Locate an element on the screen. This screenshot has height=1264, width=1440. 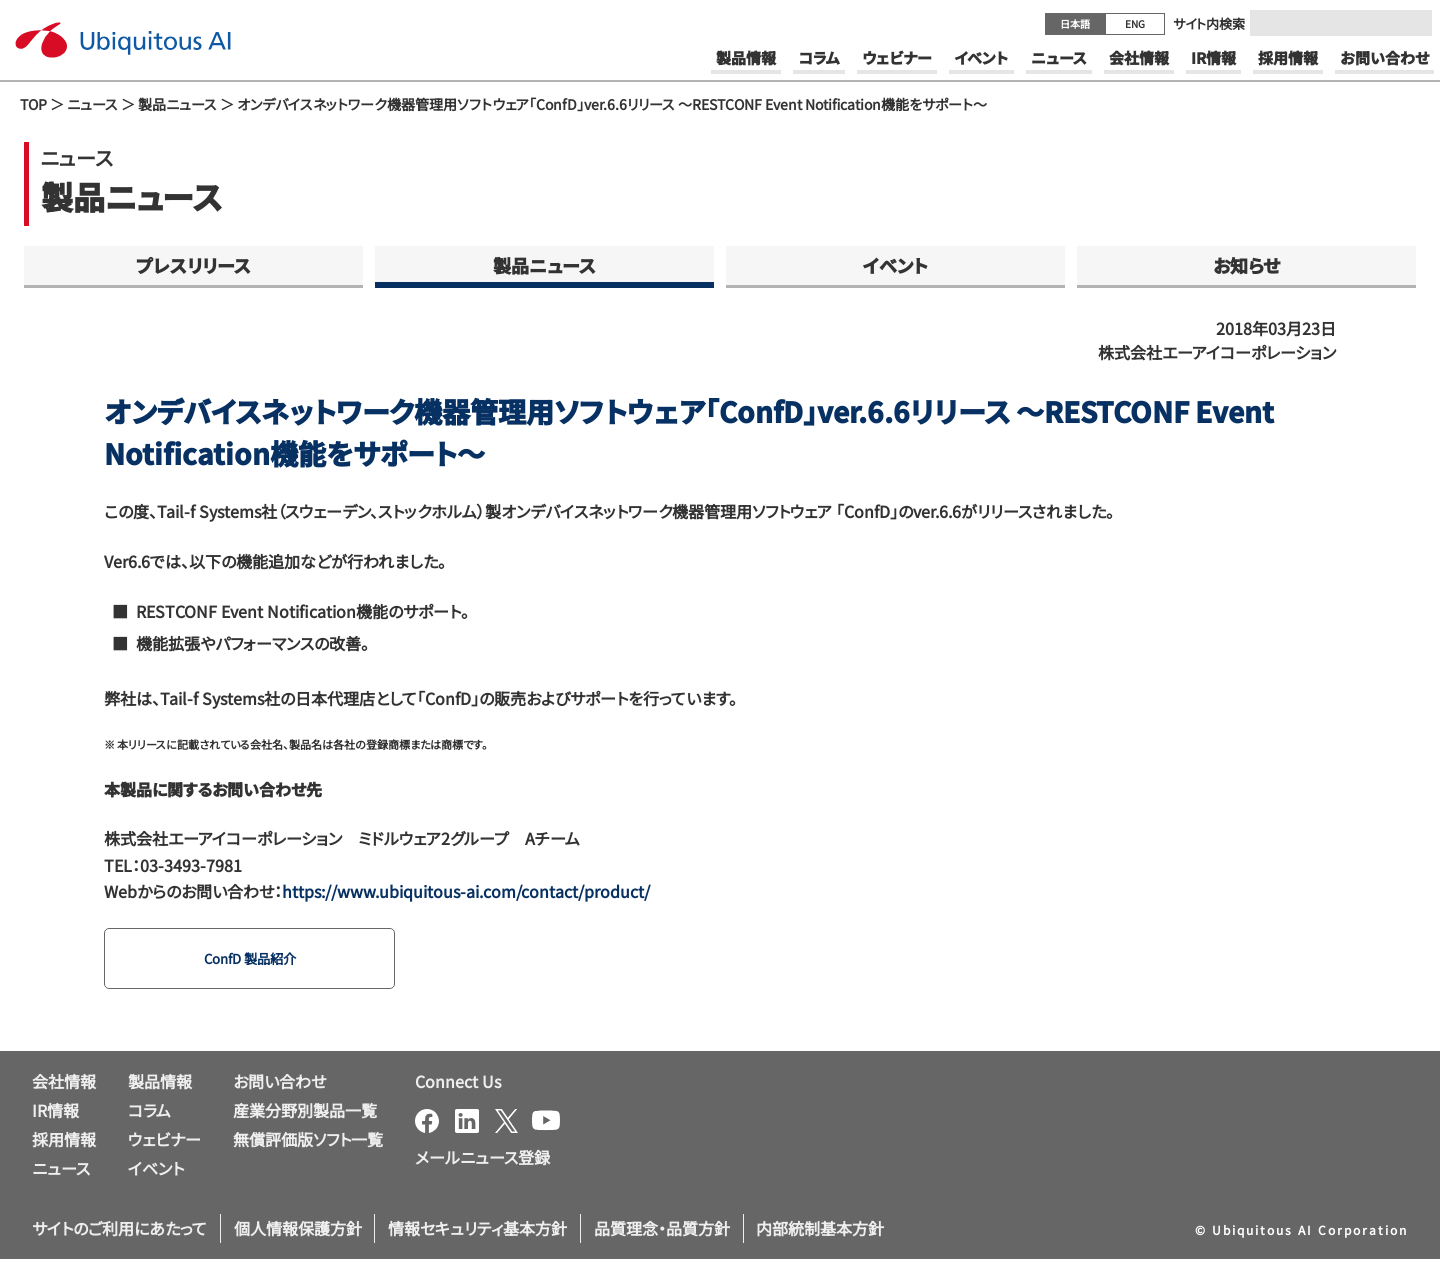
お問い合わせ is located at coordinates (279, 1086).